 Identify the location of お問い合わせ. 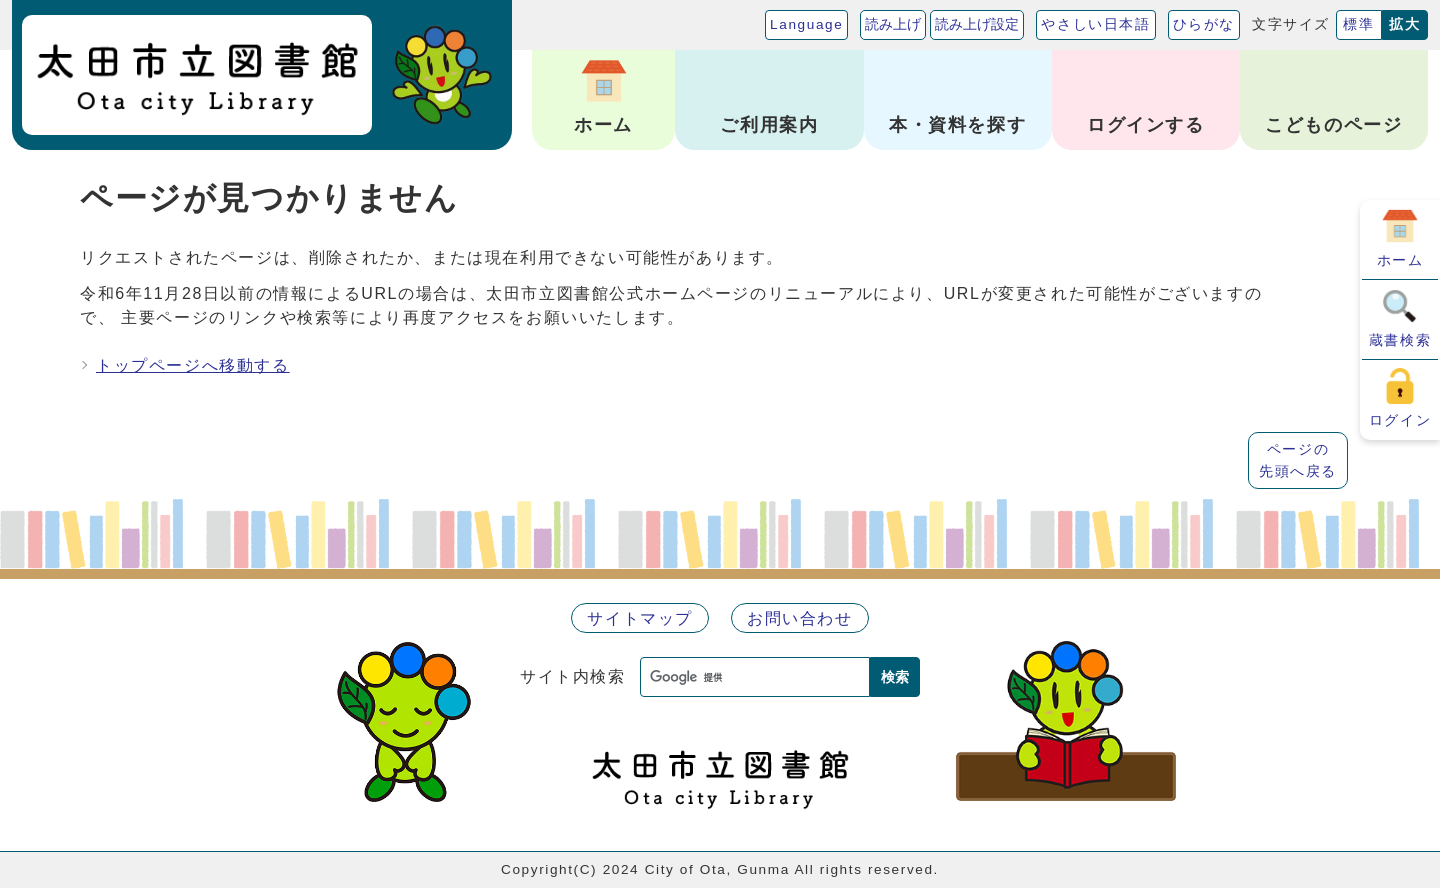
(800, 618).